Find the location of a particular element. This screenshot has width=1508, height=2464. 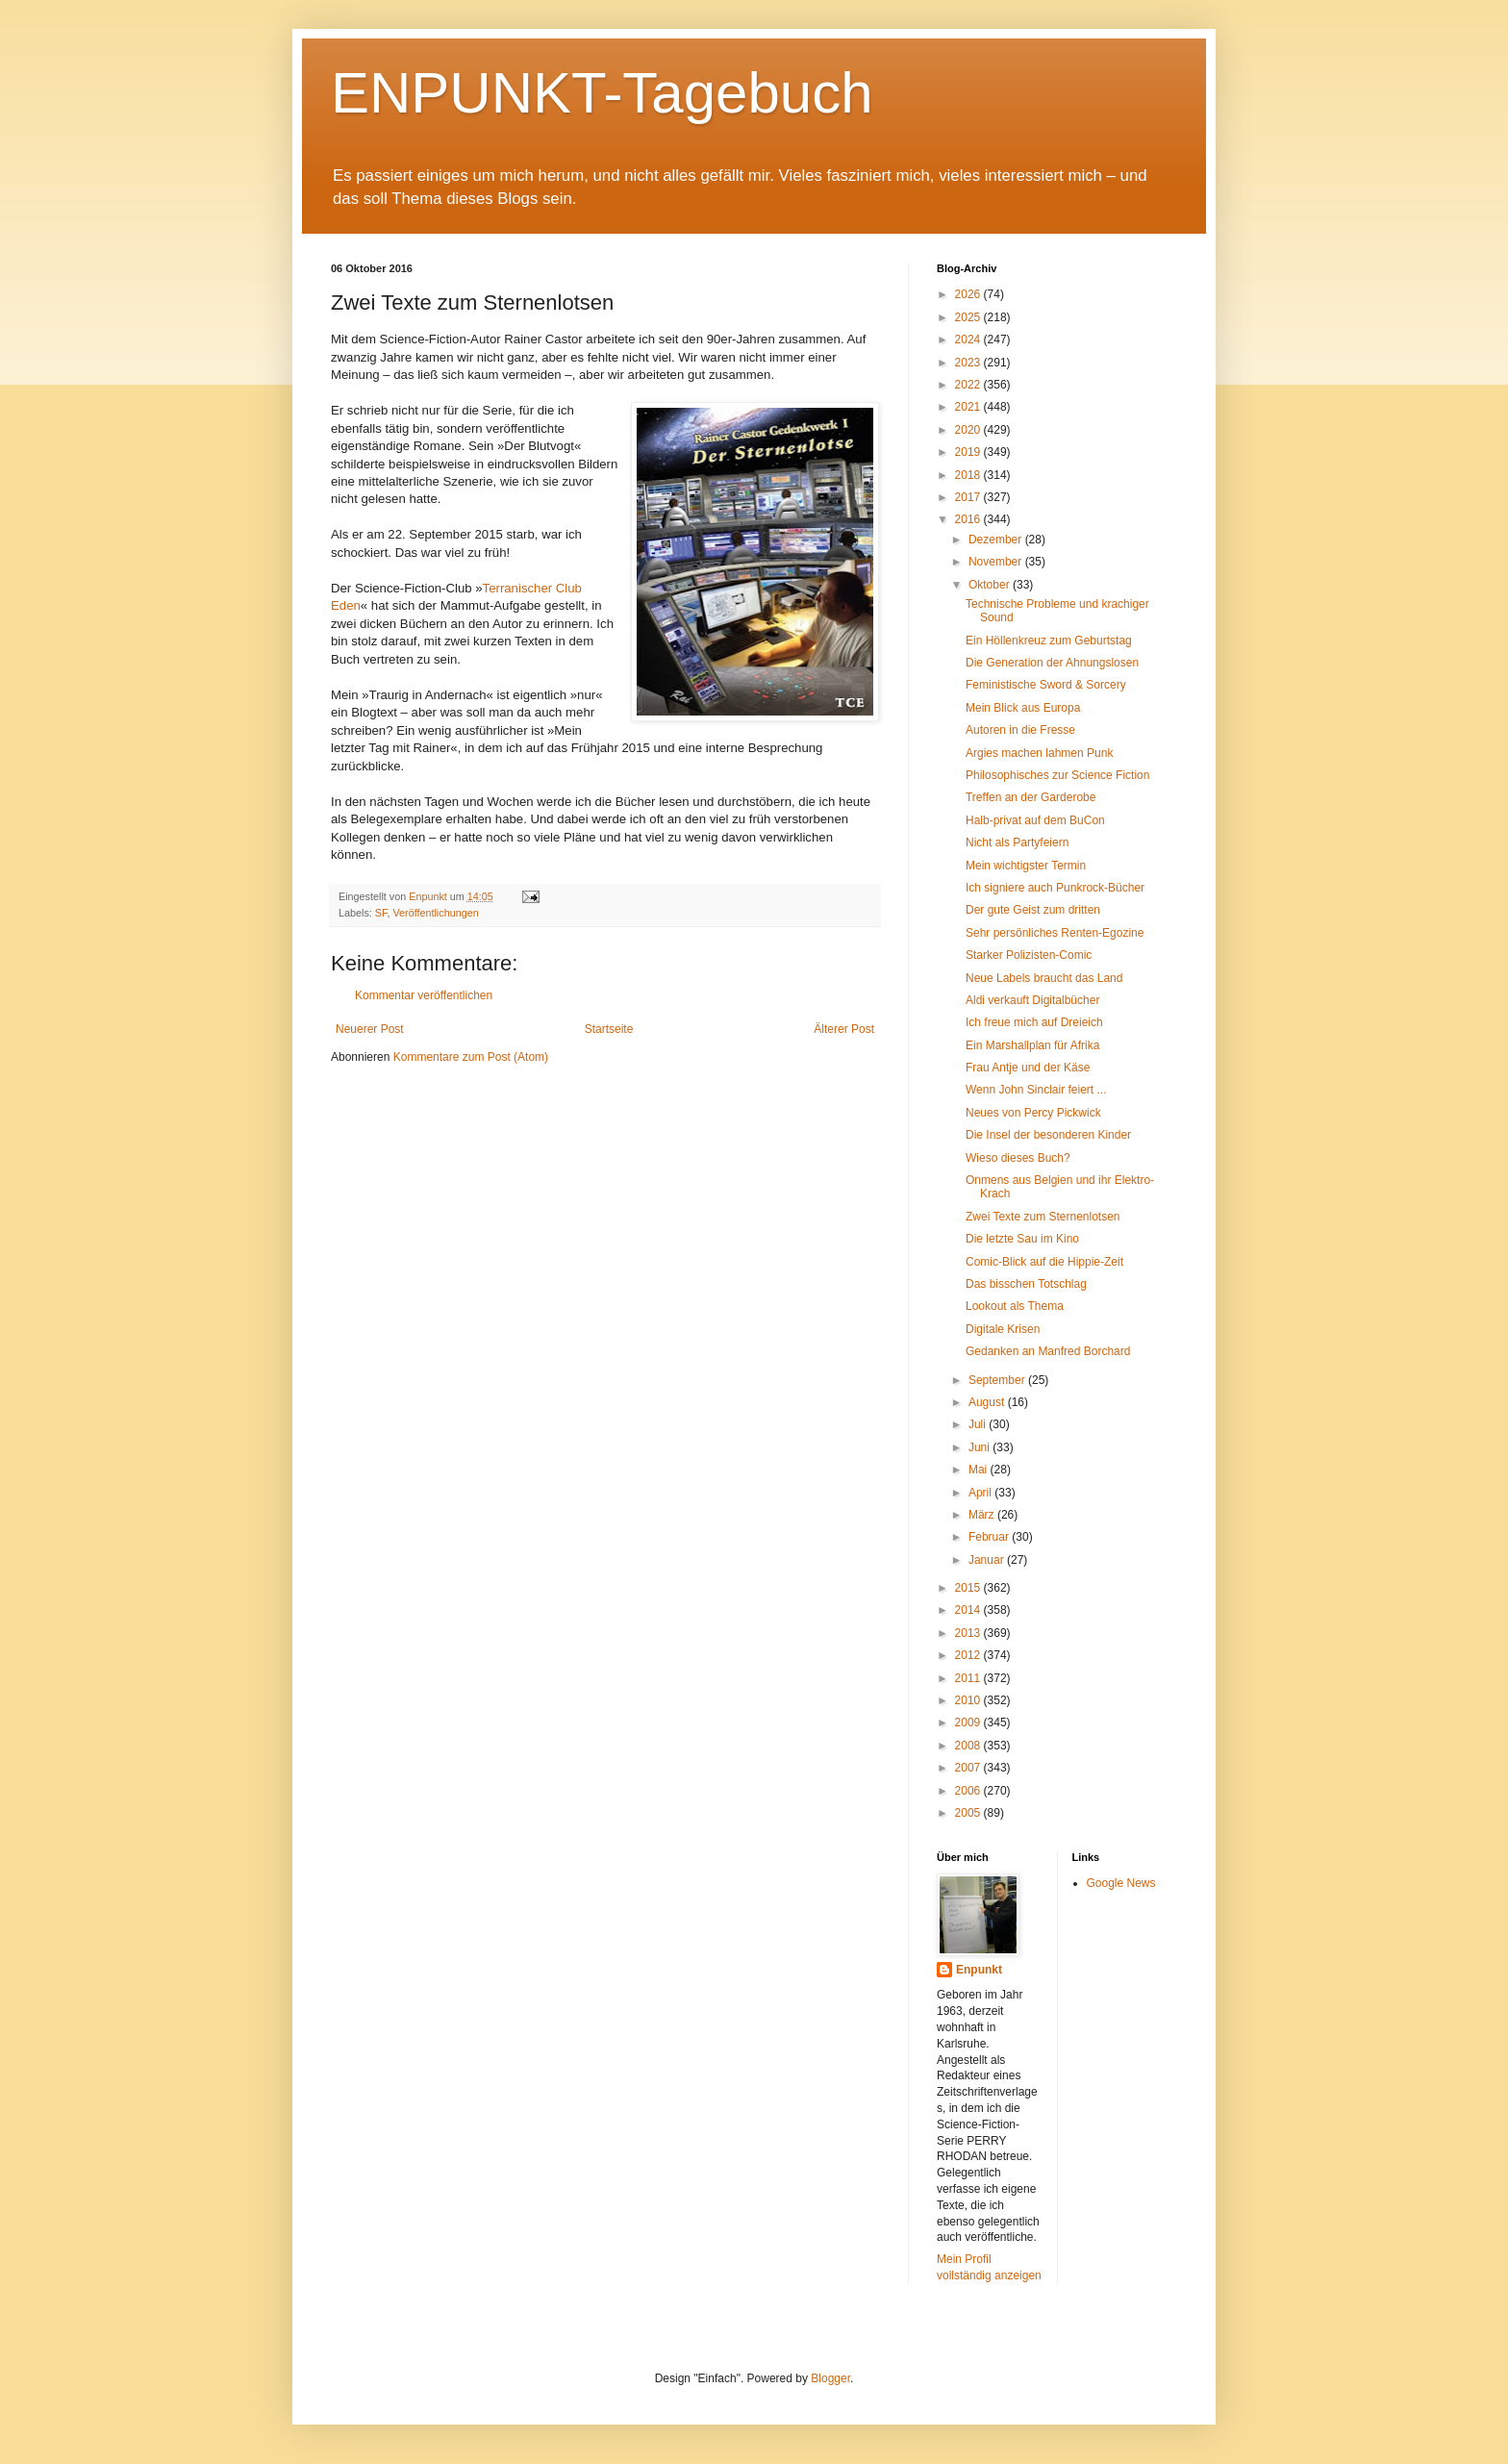

Juni is located at coordinates (980, 1447).